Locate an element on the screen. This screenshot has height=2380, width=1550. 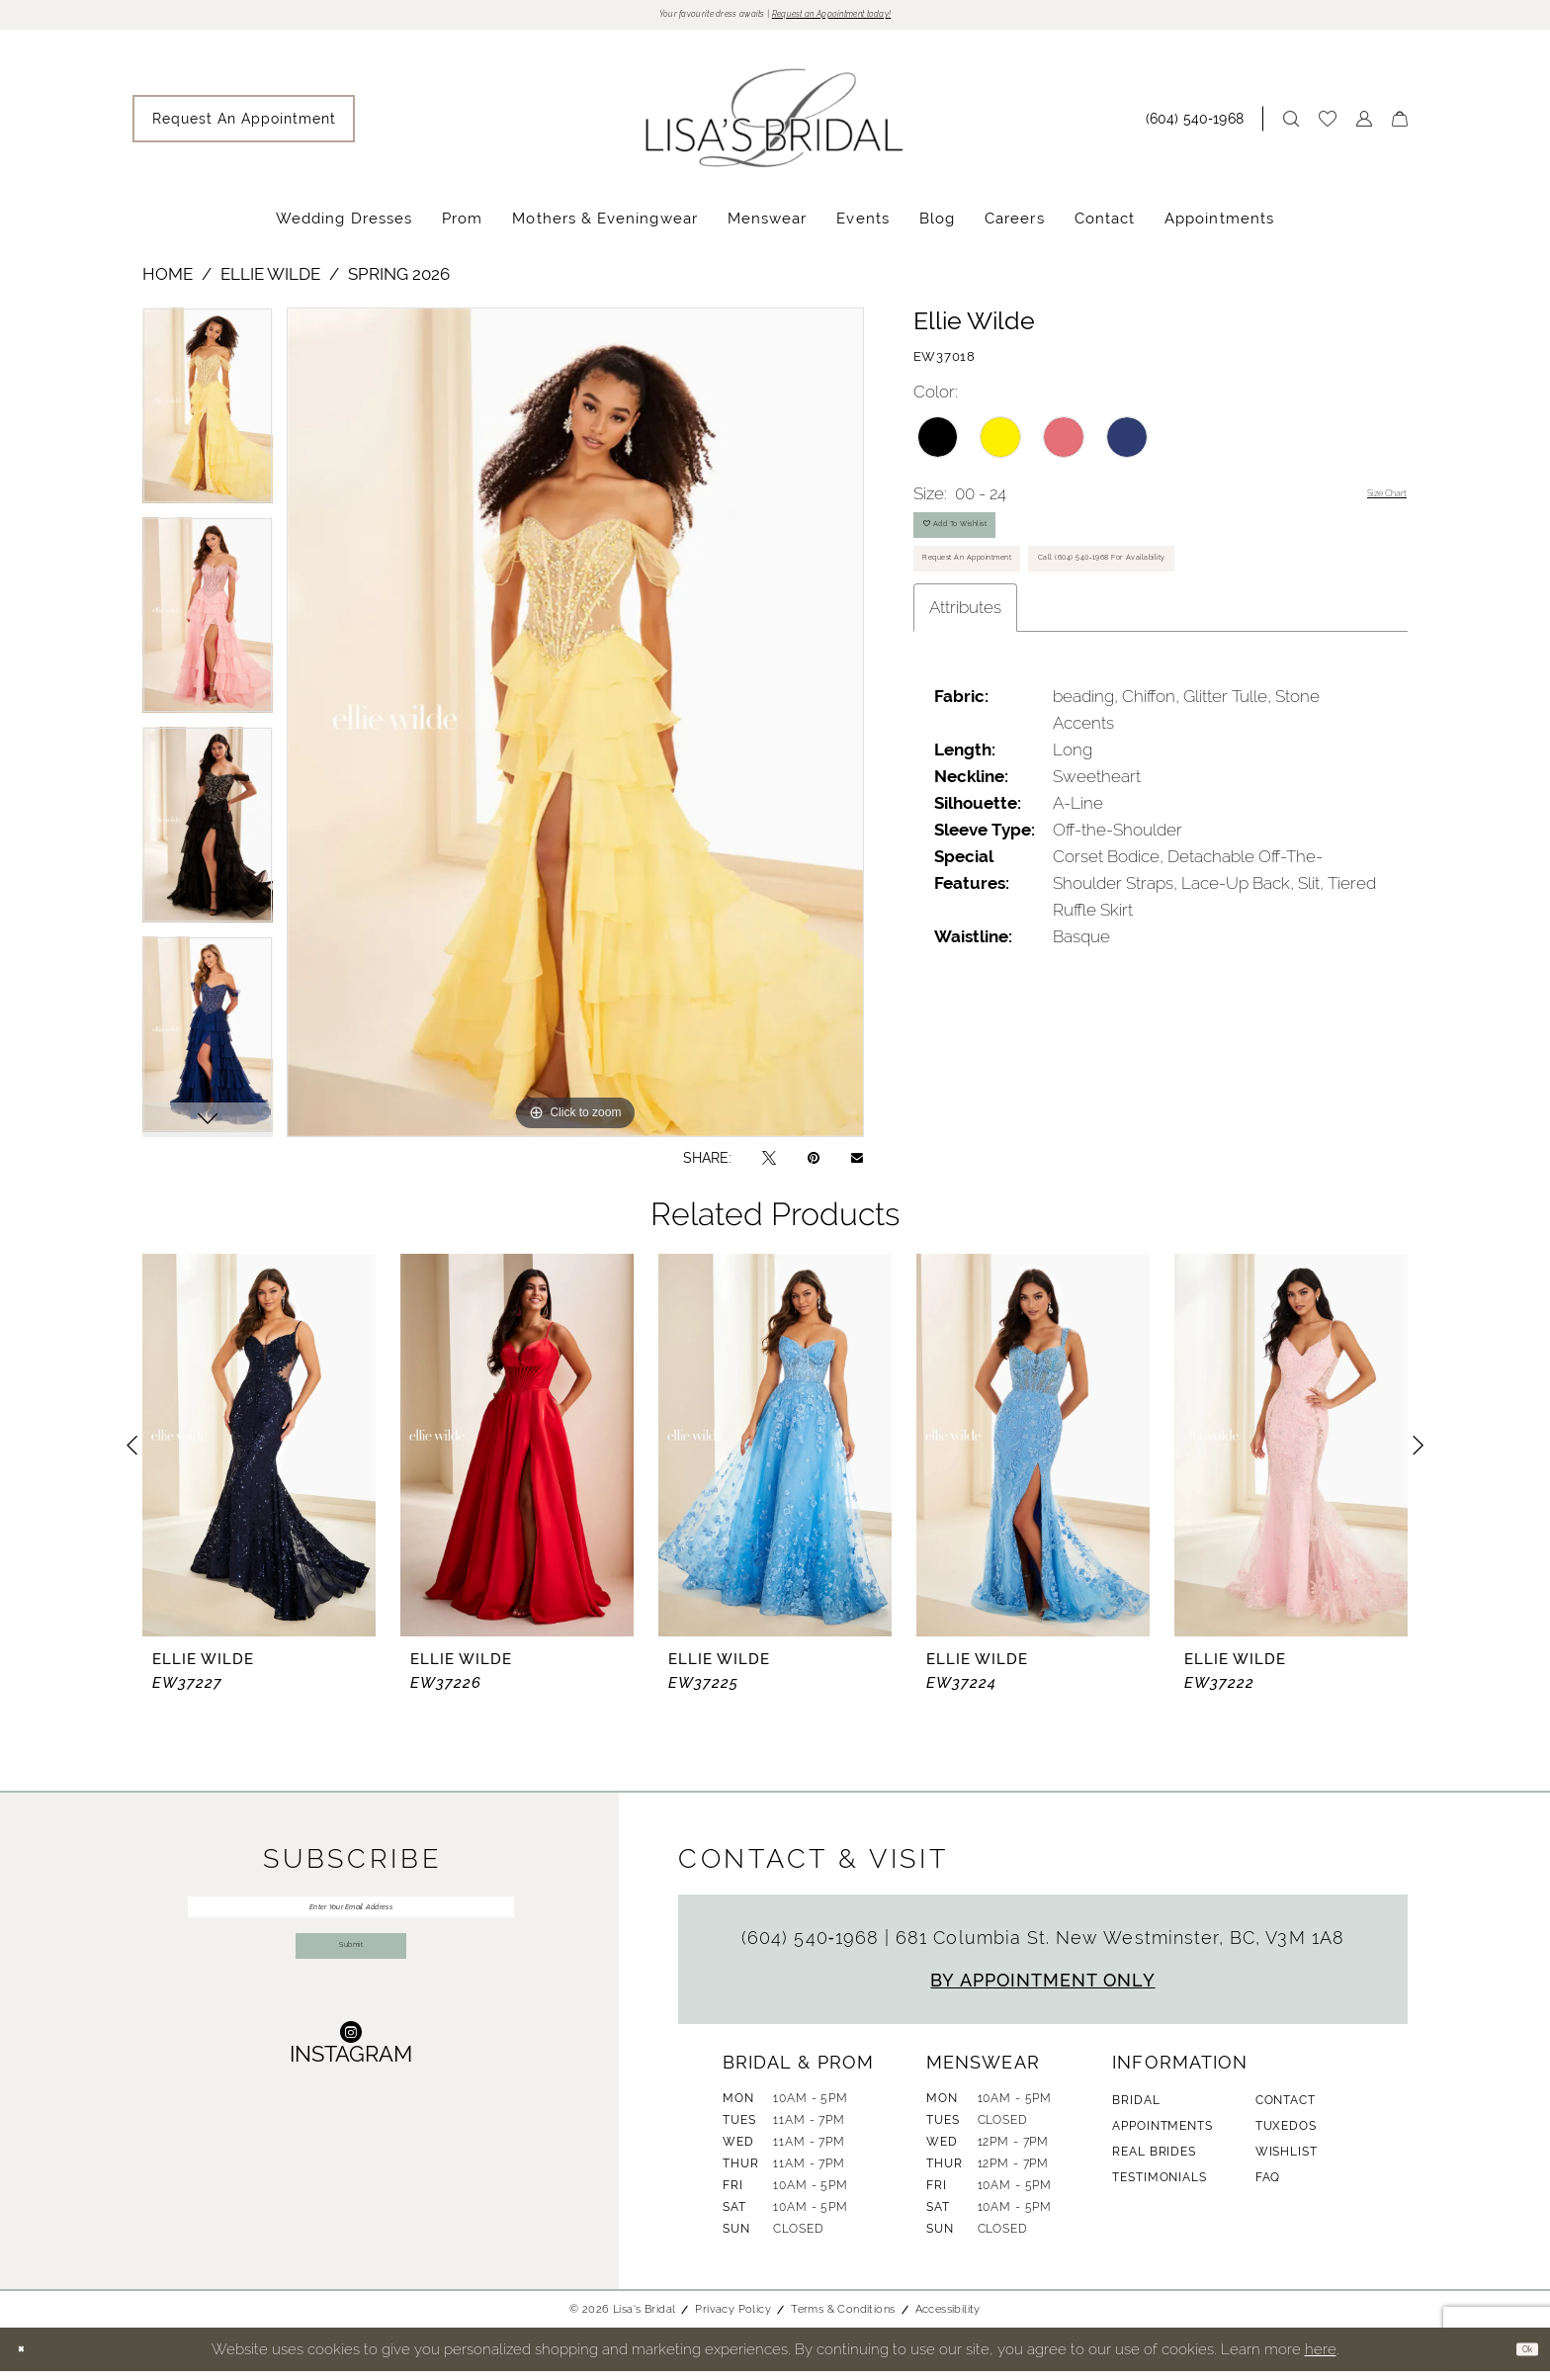
FAQ is located at coordinates (1268, 2186).